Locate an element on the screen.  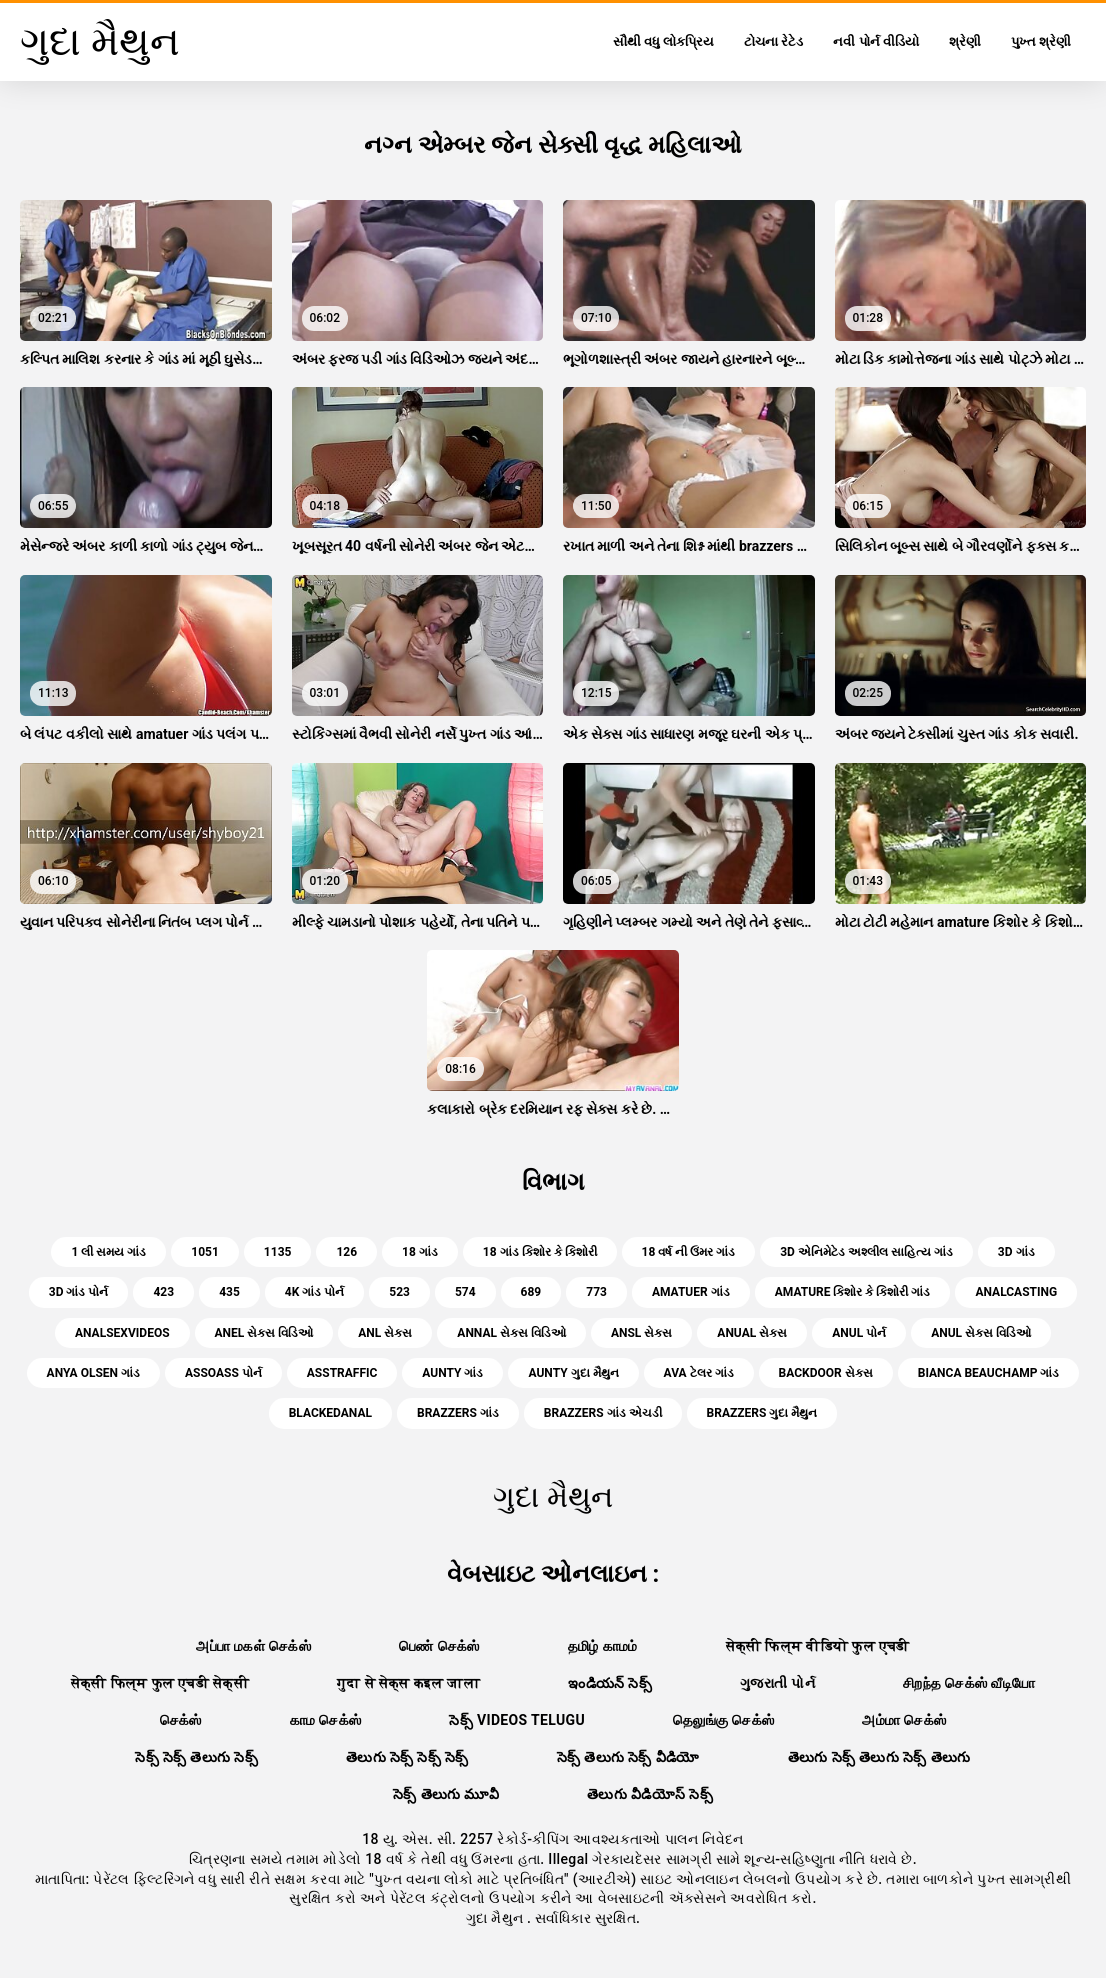
ఇండియన్ సెక్స్ is located at coordinates (610, 1683).